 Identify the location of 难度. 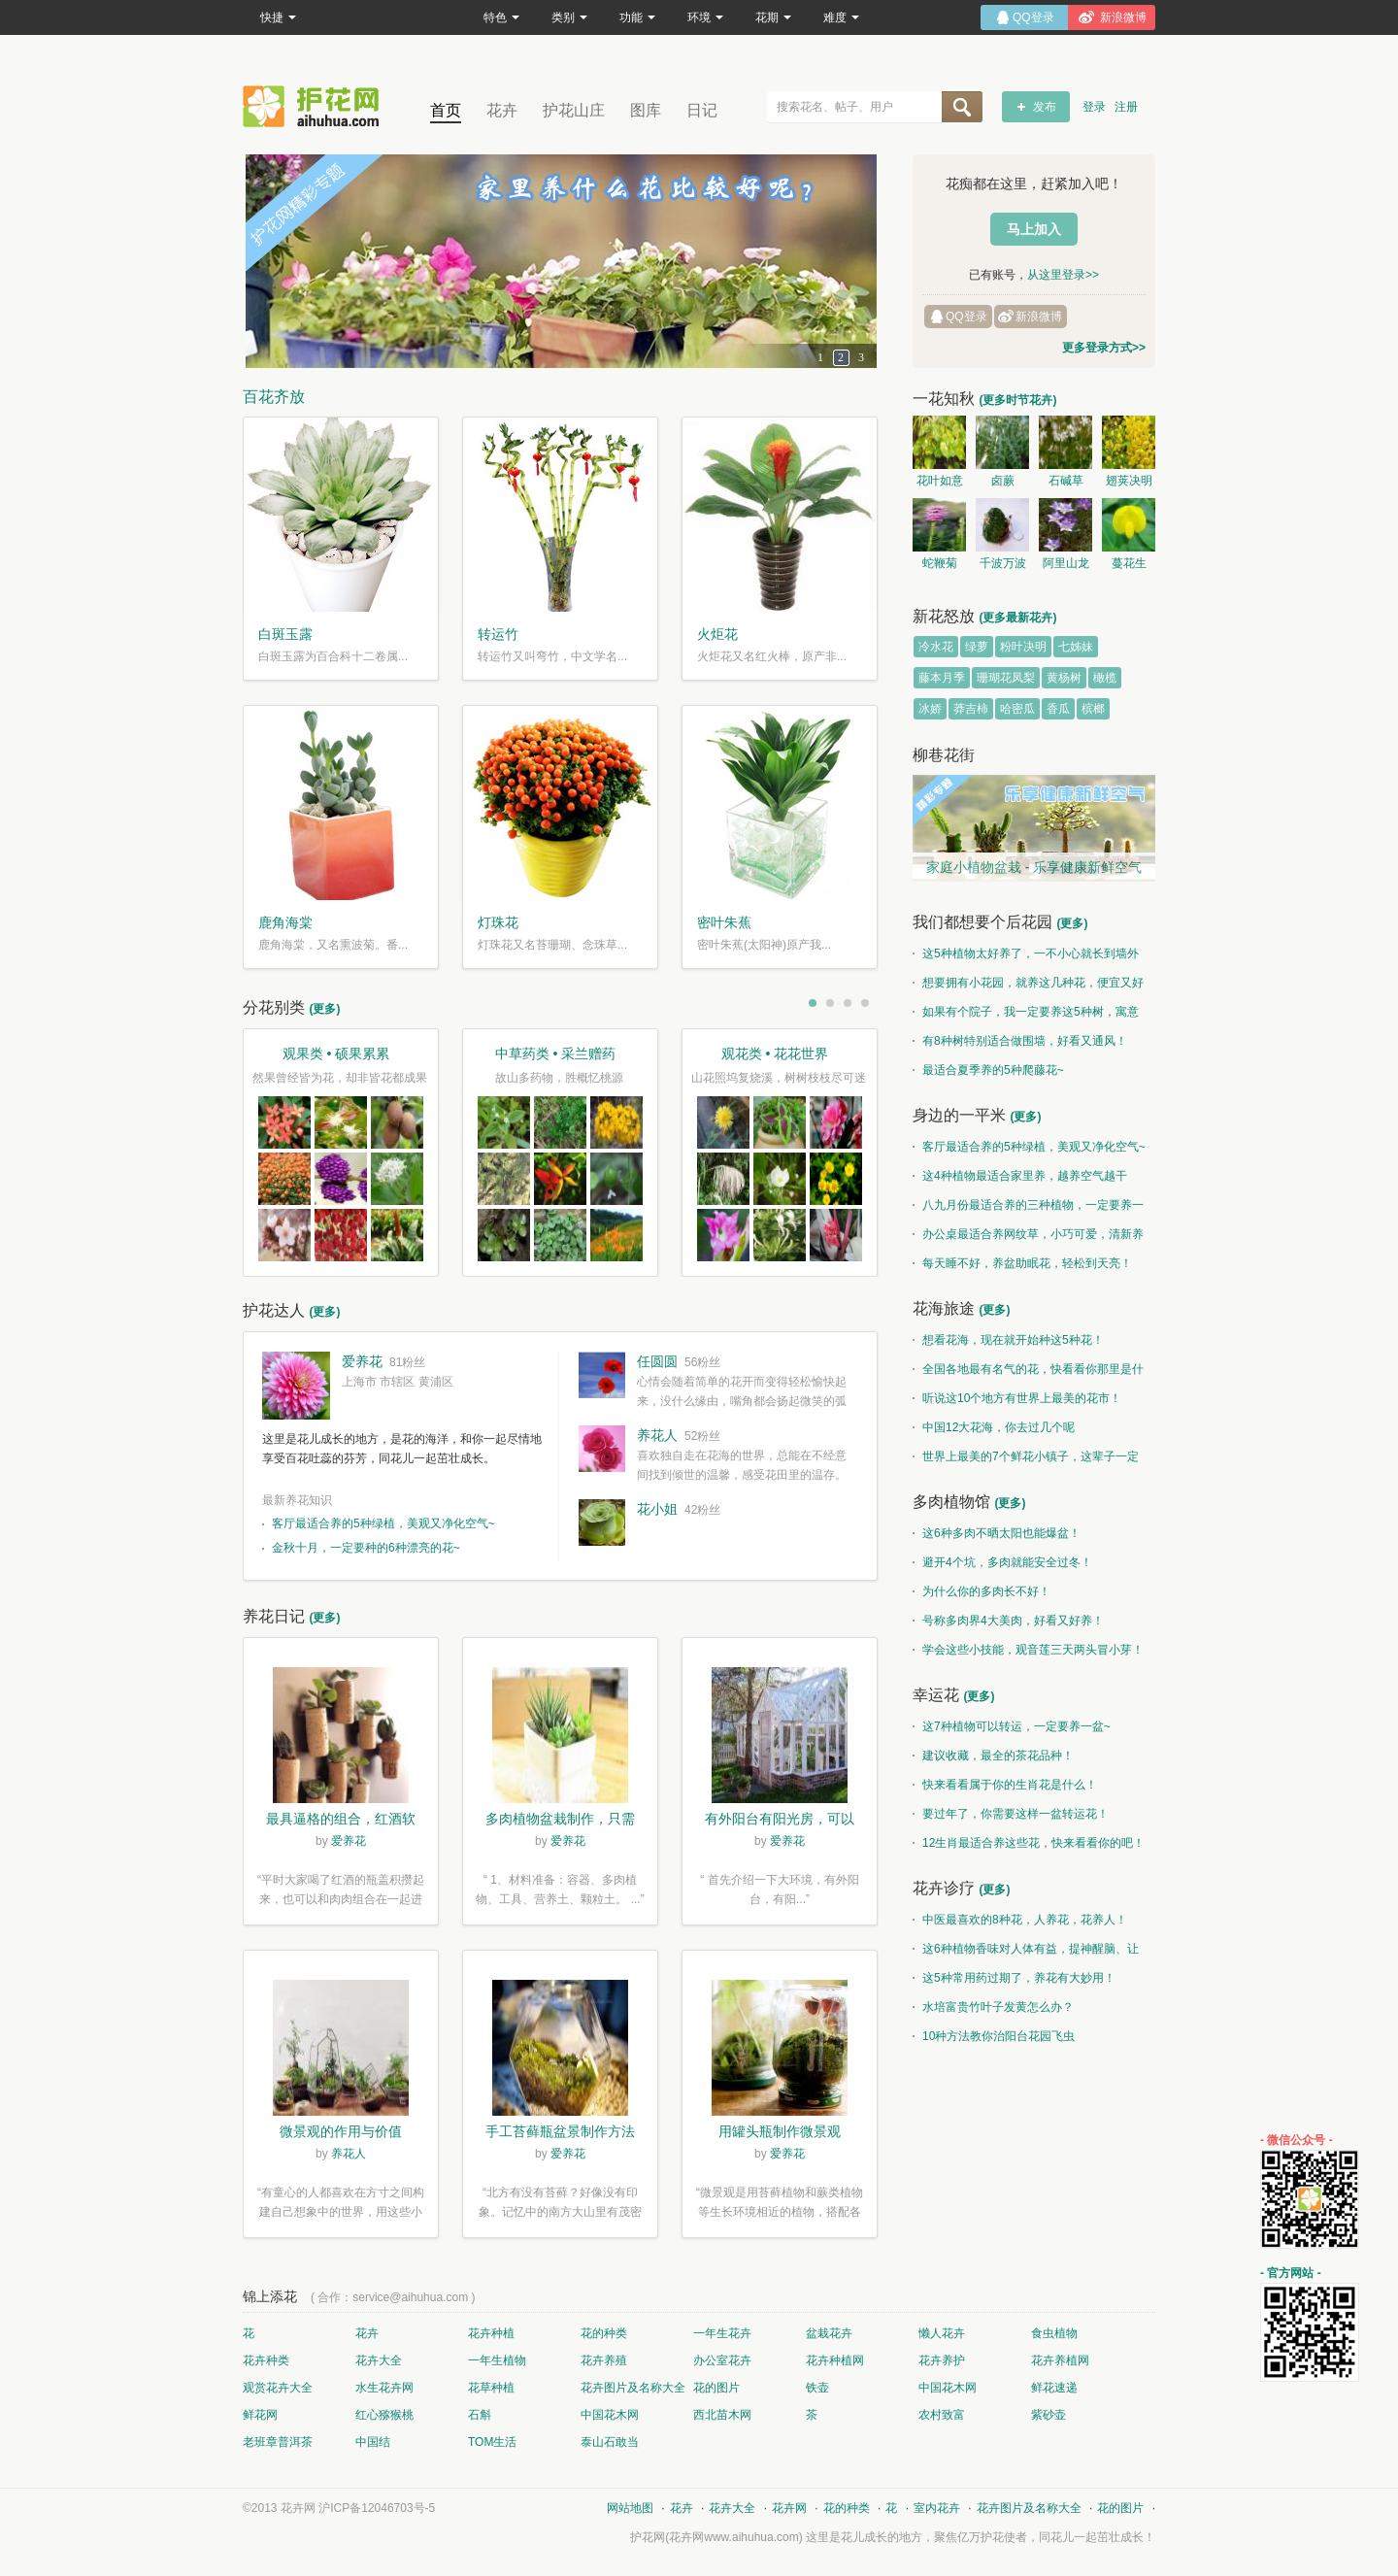
(841, 17).